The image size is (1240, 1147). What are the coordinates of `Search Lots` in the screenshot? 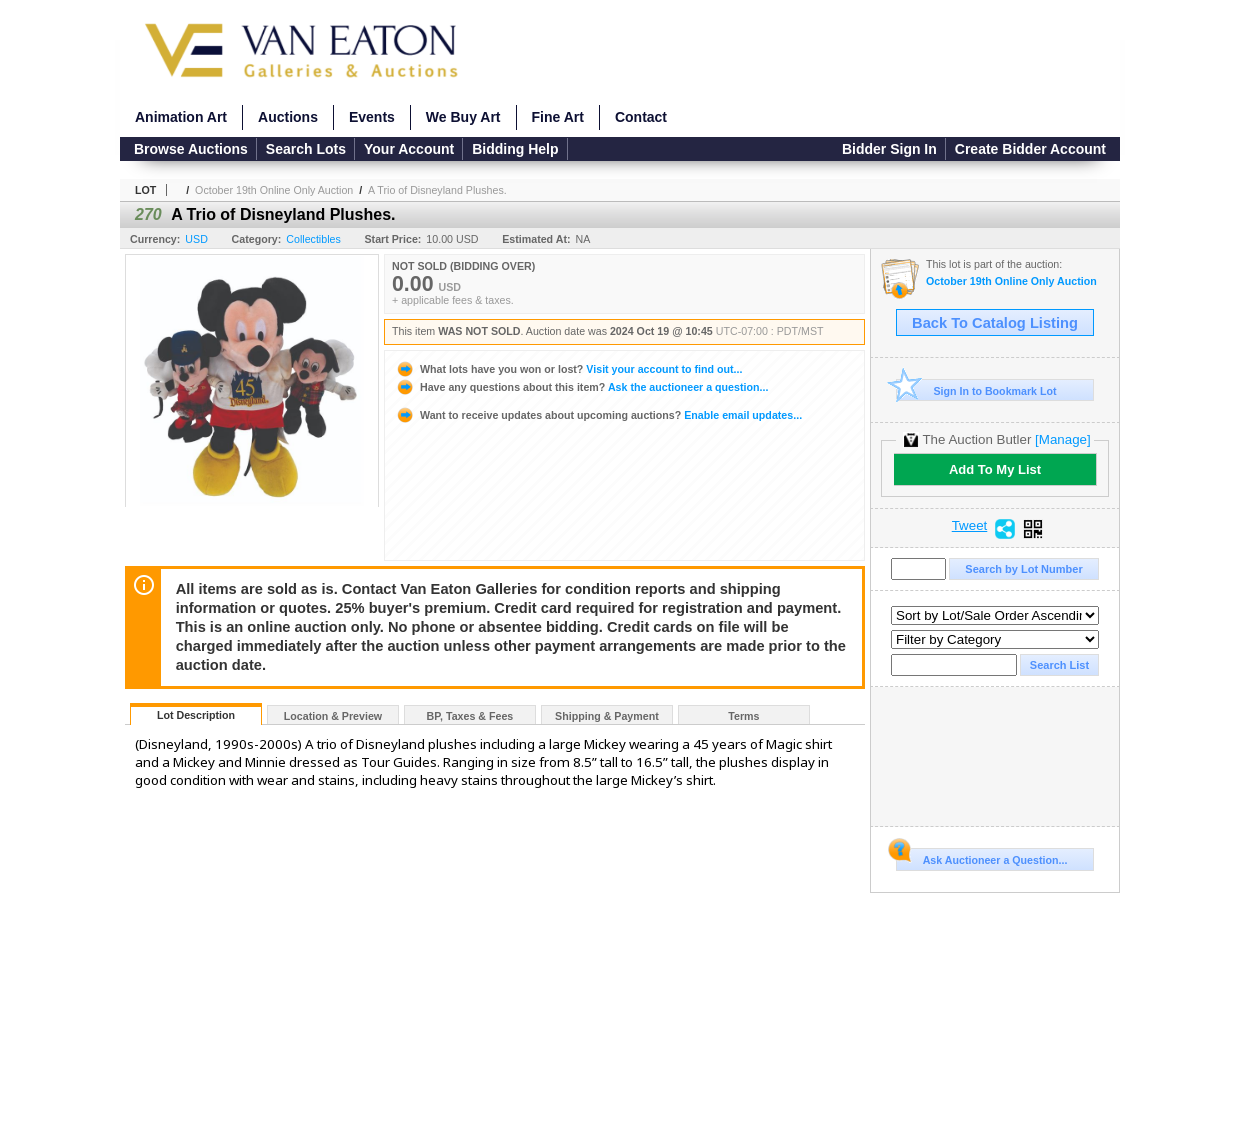 It's located at (306, 149).